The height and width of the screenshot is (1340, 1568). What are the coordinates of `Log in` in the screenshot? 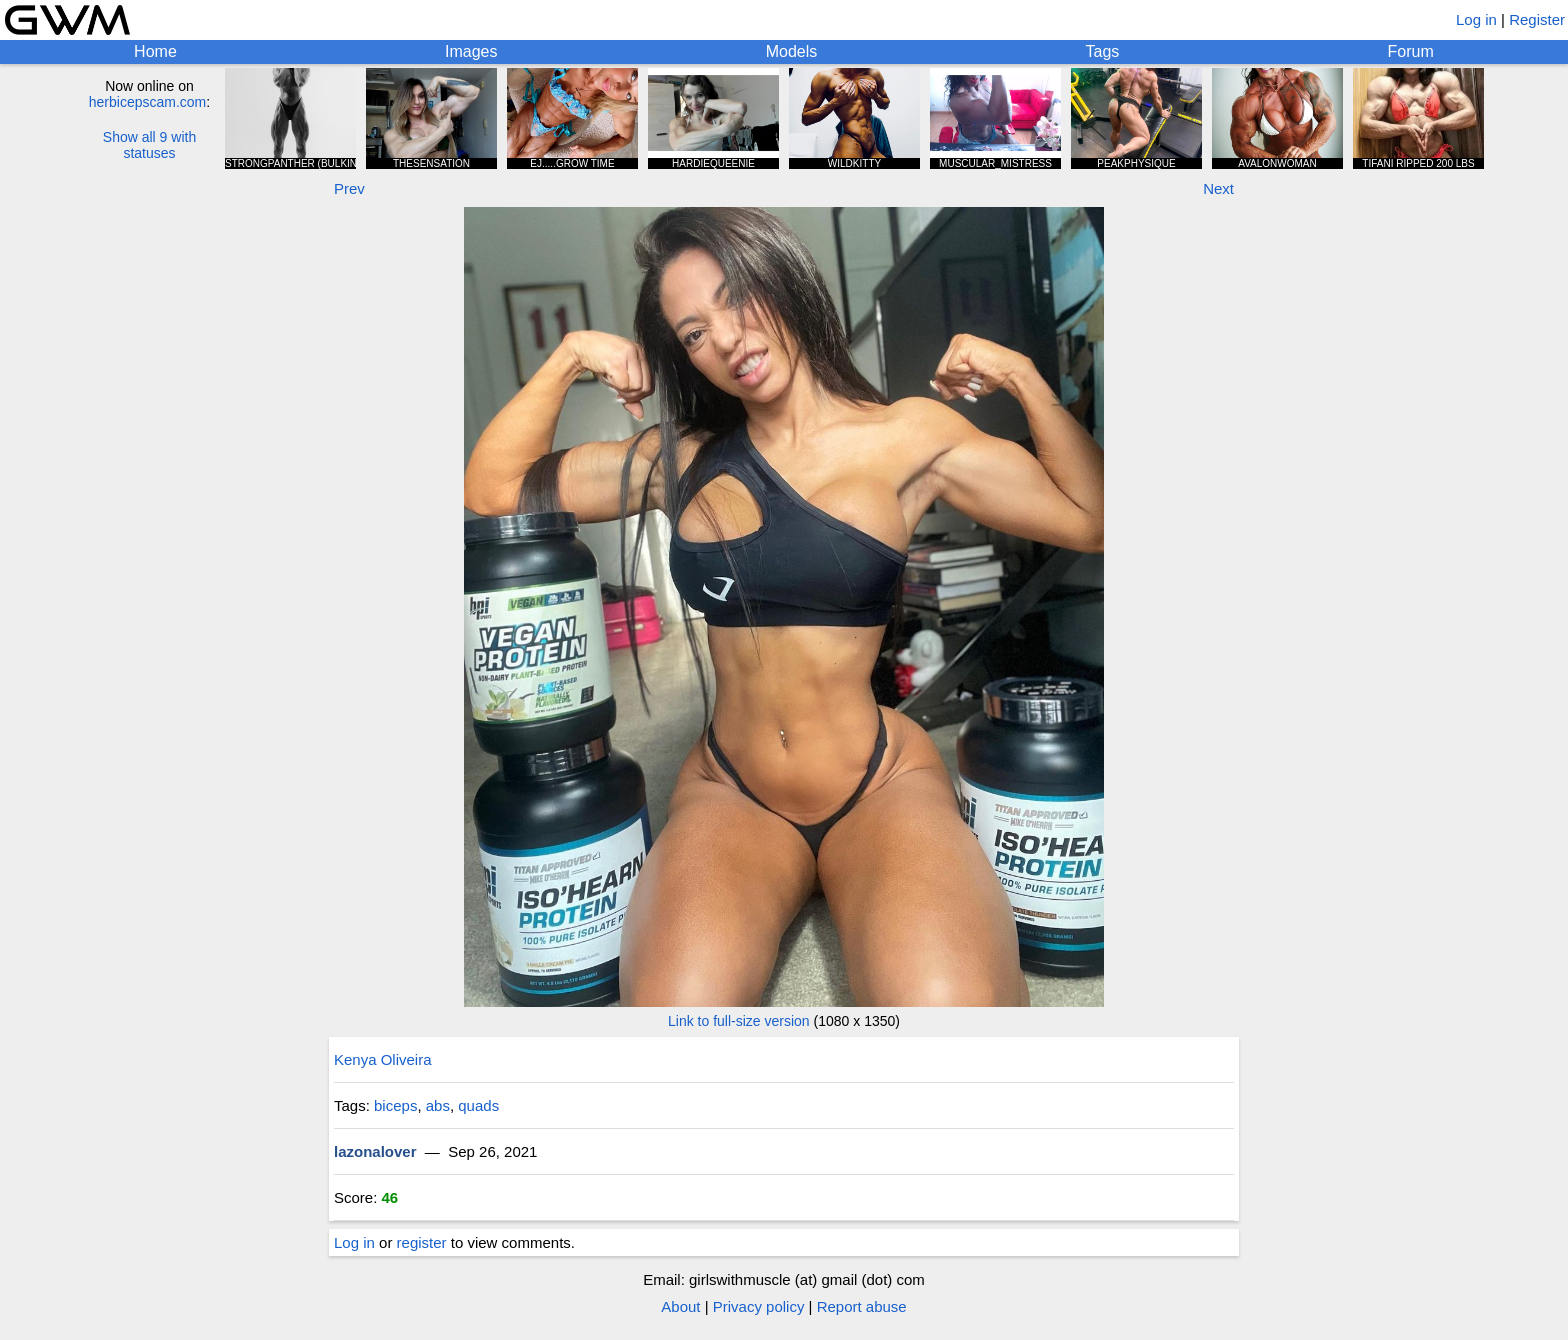 It's located at (1476, 19).